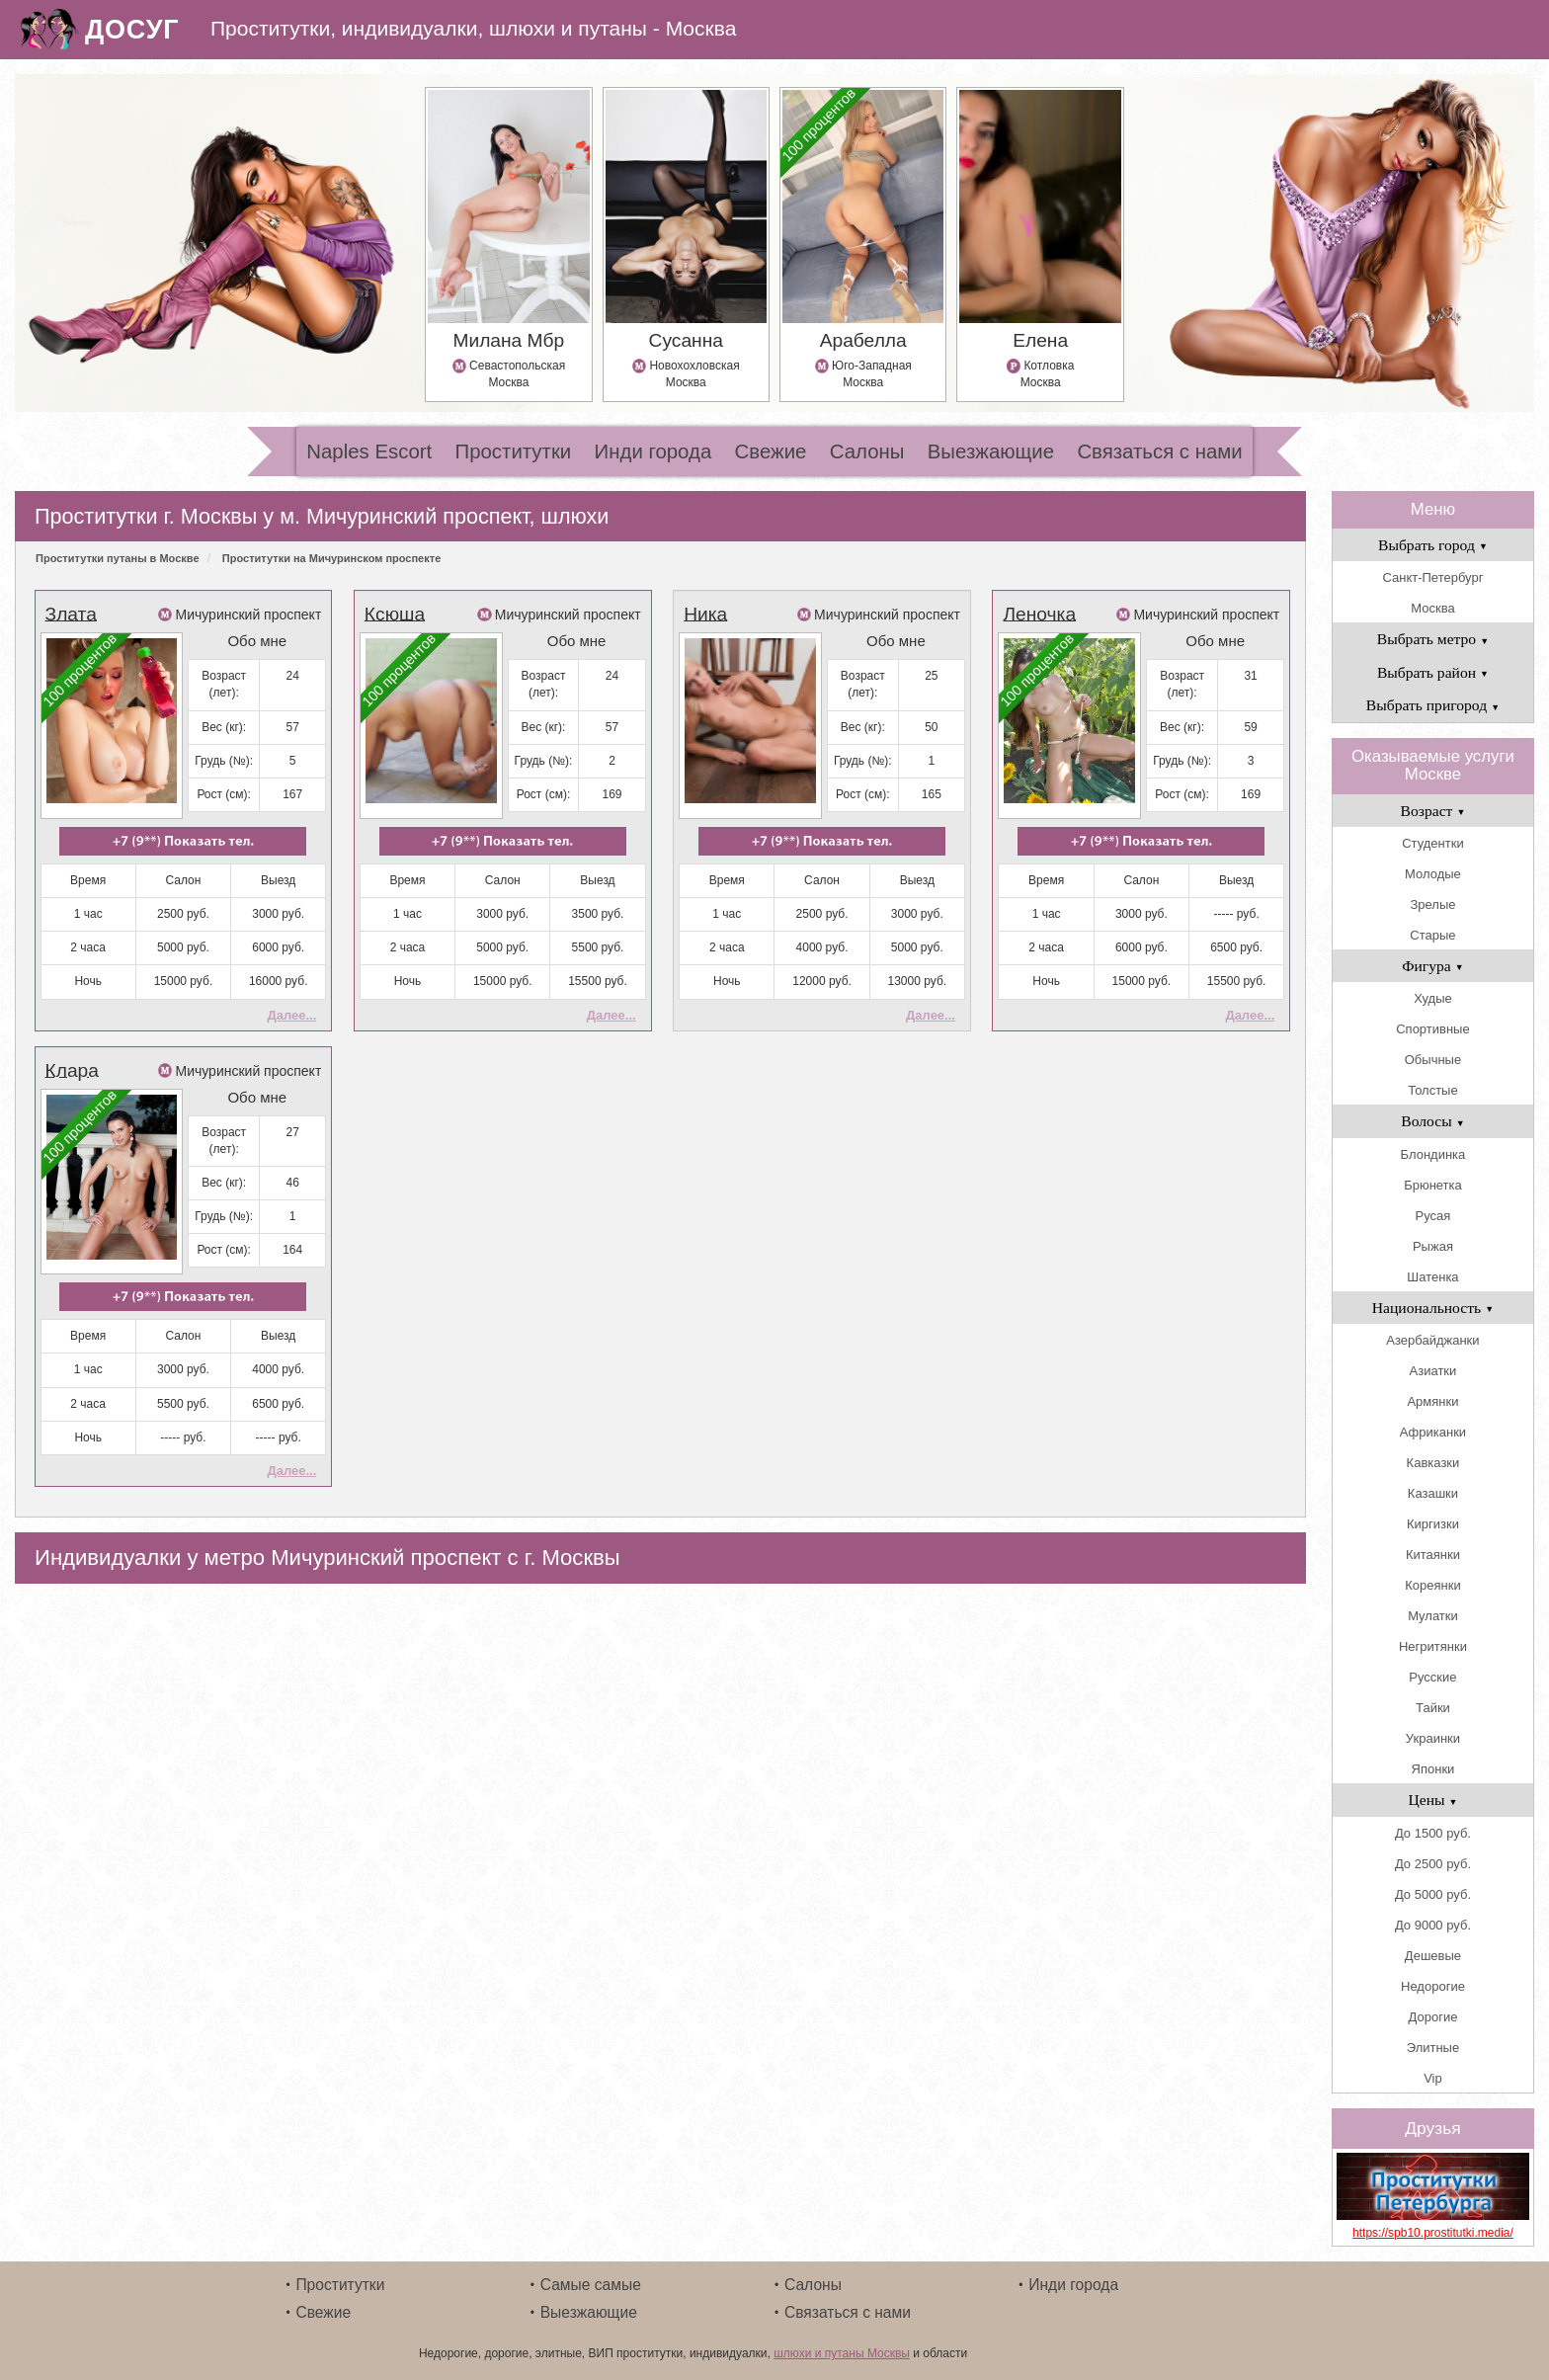 This screenshot has width=1549, height=2380. Describe the element at coordinates (1433, 2017) in the screenshot. I see `Дорогие` at that location.